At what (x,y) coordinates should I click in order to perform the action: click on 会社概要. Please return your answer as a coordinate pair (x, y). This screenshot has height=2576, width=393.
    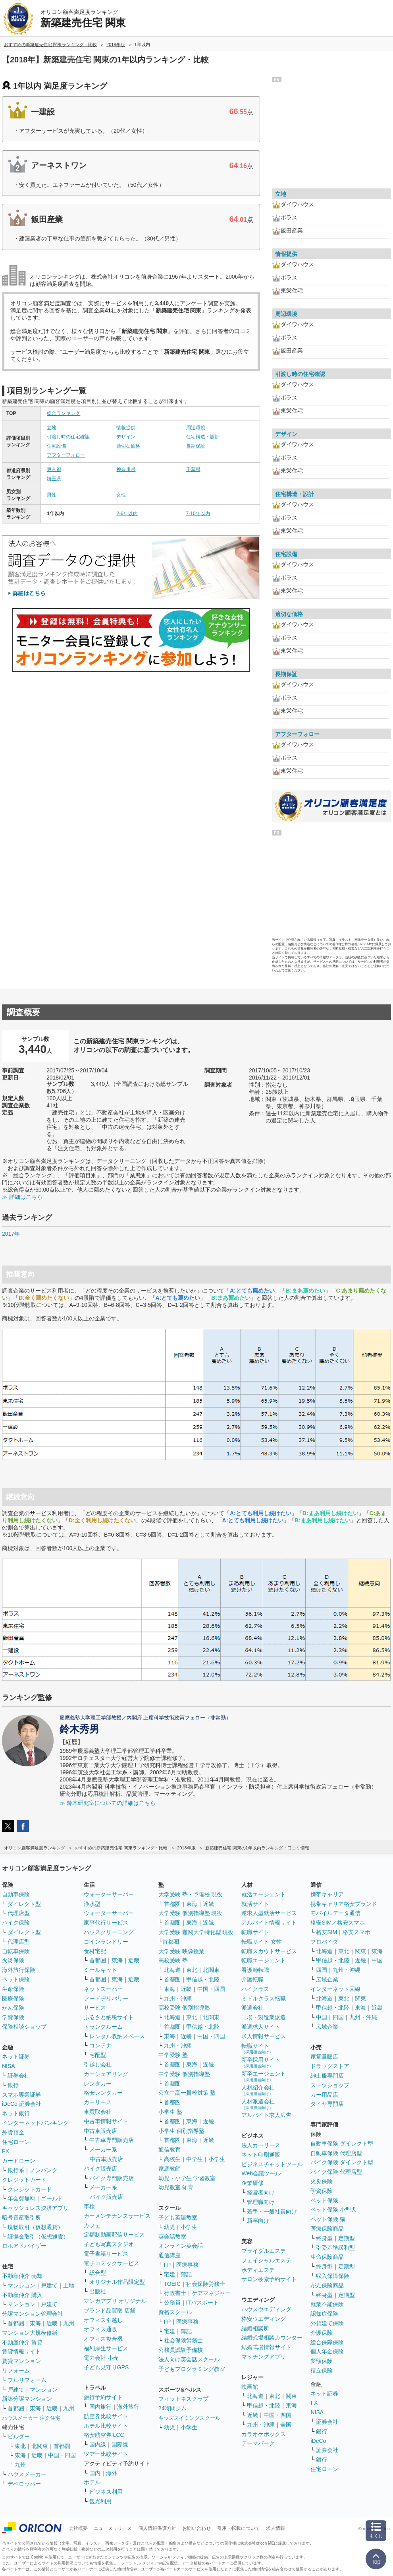
    Looking at the image, I should click on (78, 2528).